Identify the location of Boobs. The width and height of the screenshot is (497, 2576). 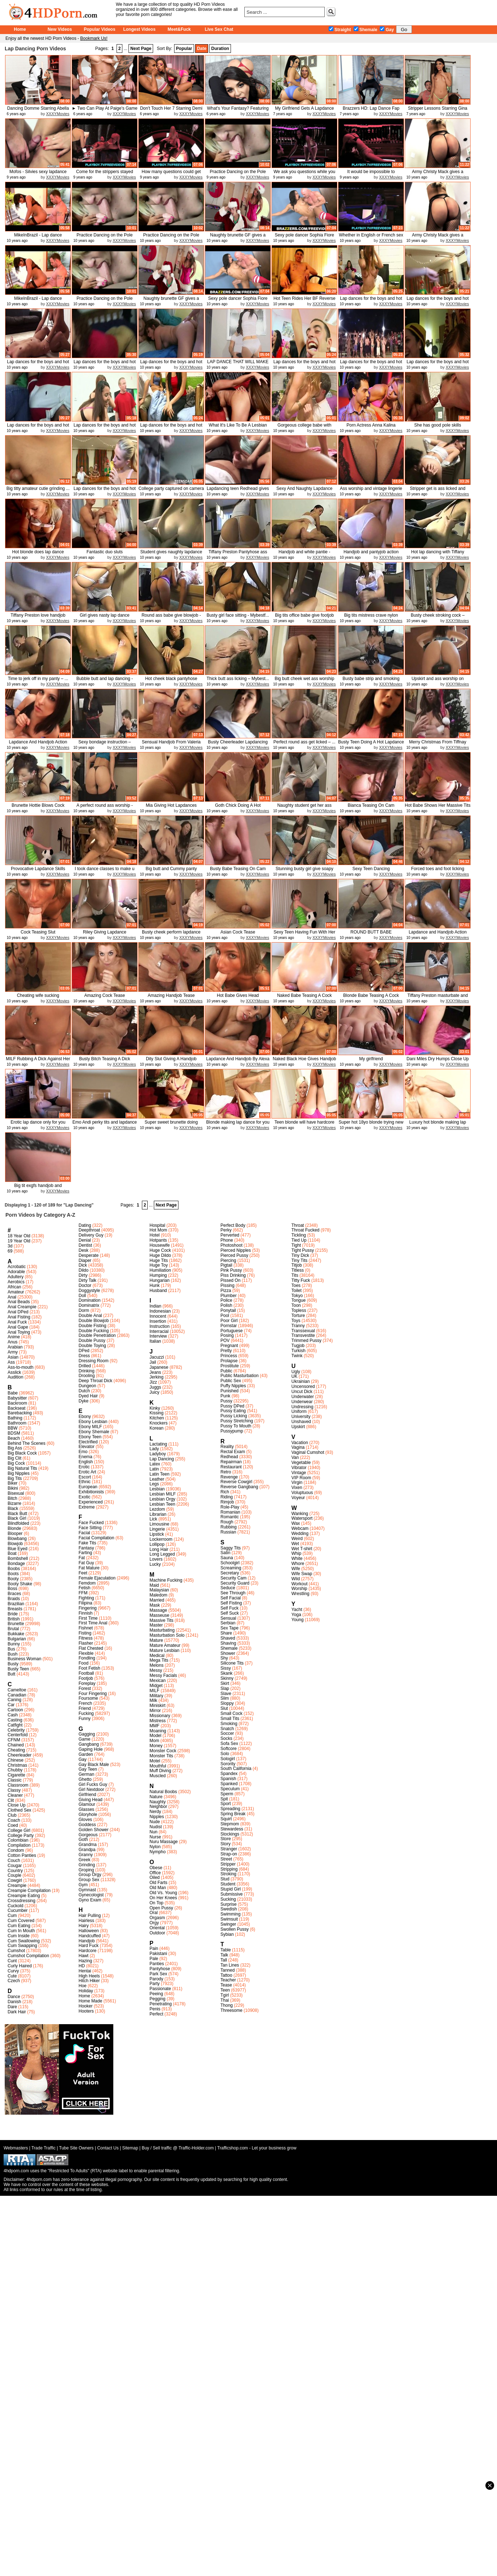
(14, 1568).